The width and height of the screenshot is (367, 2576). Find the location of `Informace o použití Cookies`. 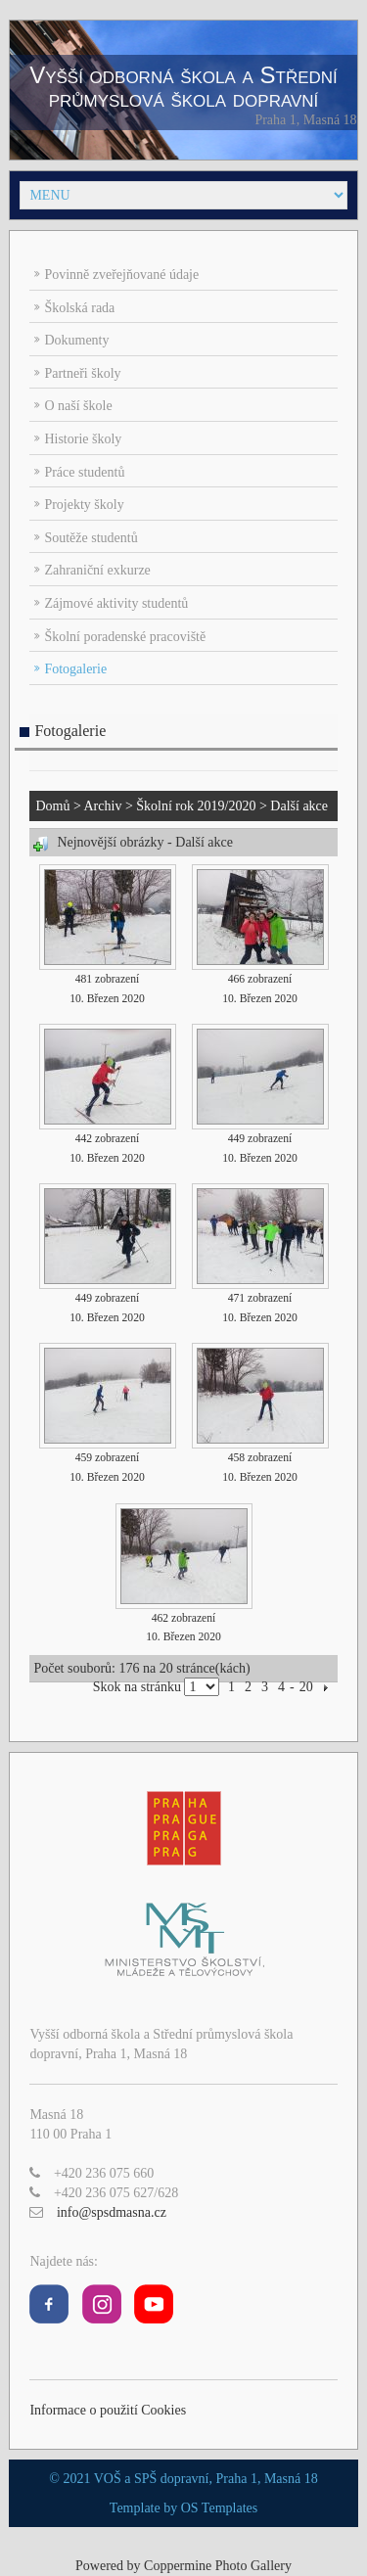

Informace o použití Cookies is located at coordinates (107, 2410).